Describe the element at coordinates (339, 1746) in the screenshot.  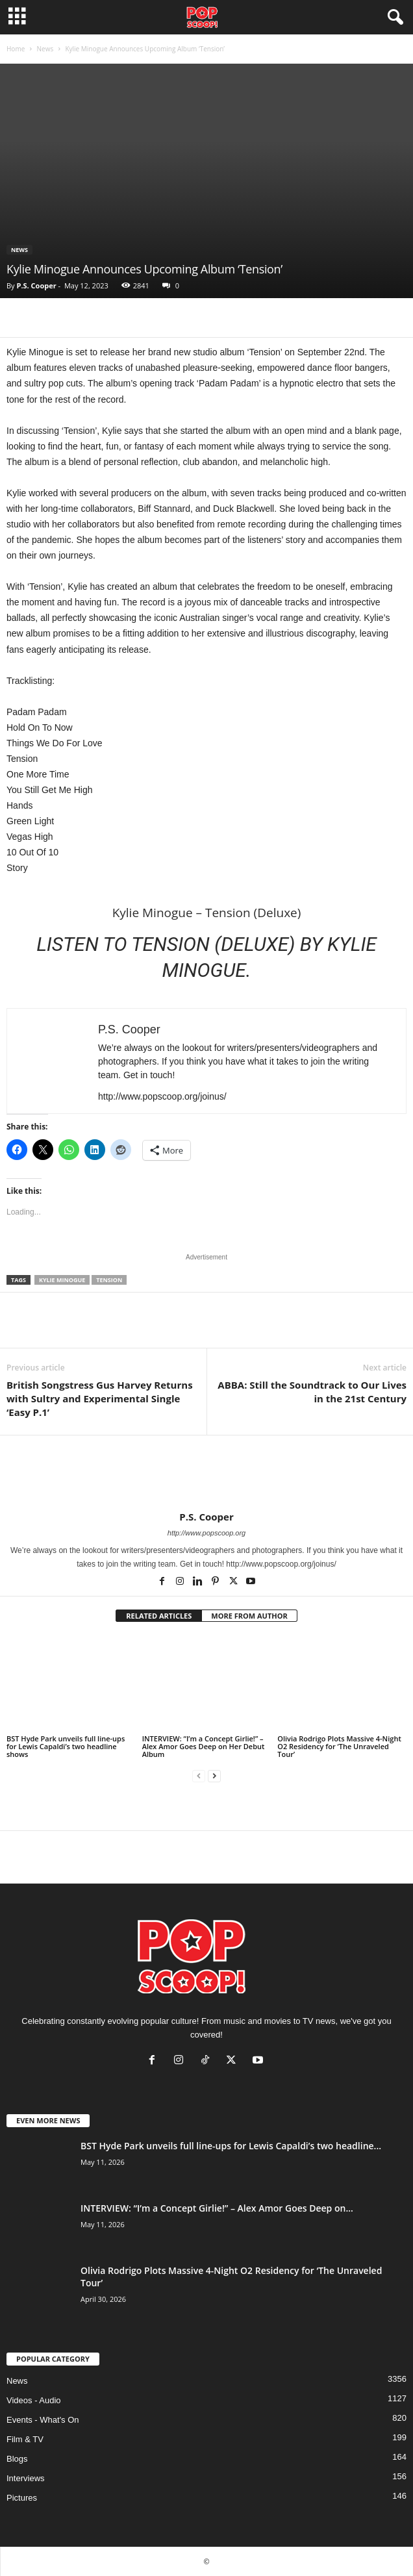
I see `Olivia Rodrigo Plots Massive 4-Night O2 Residency for ‘The Unraveled Tour’` at that location.